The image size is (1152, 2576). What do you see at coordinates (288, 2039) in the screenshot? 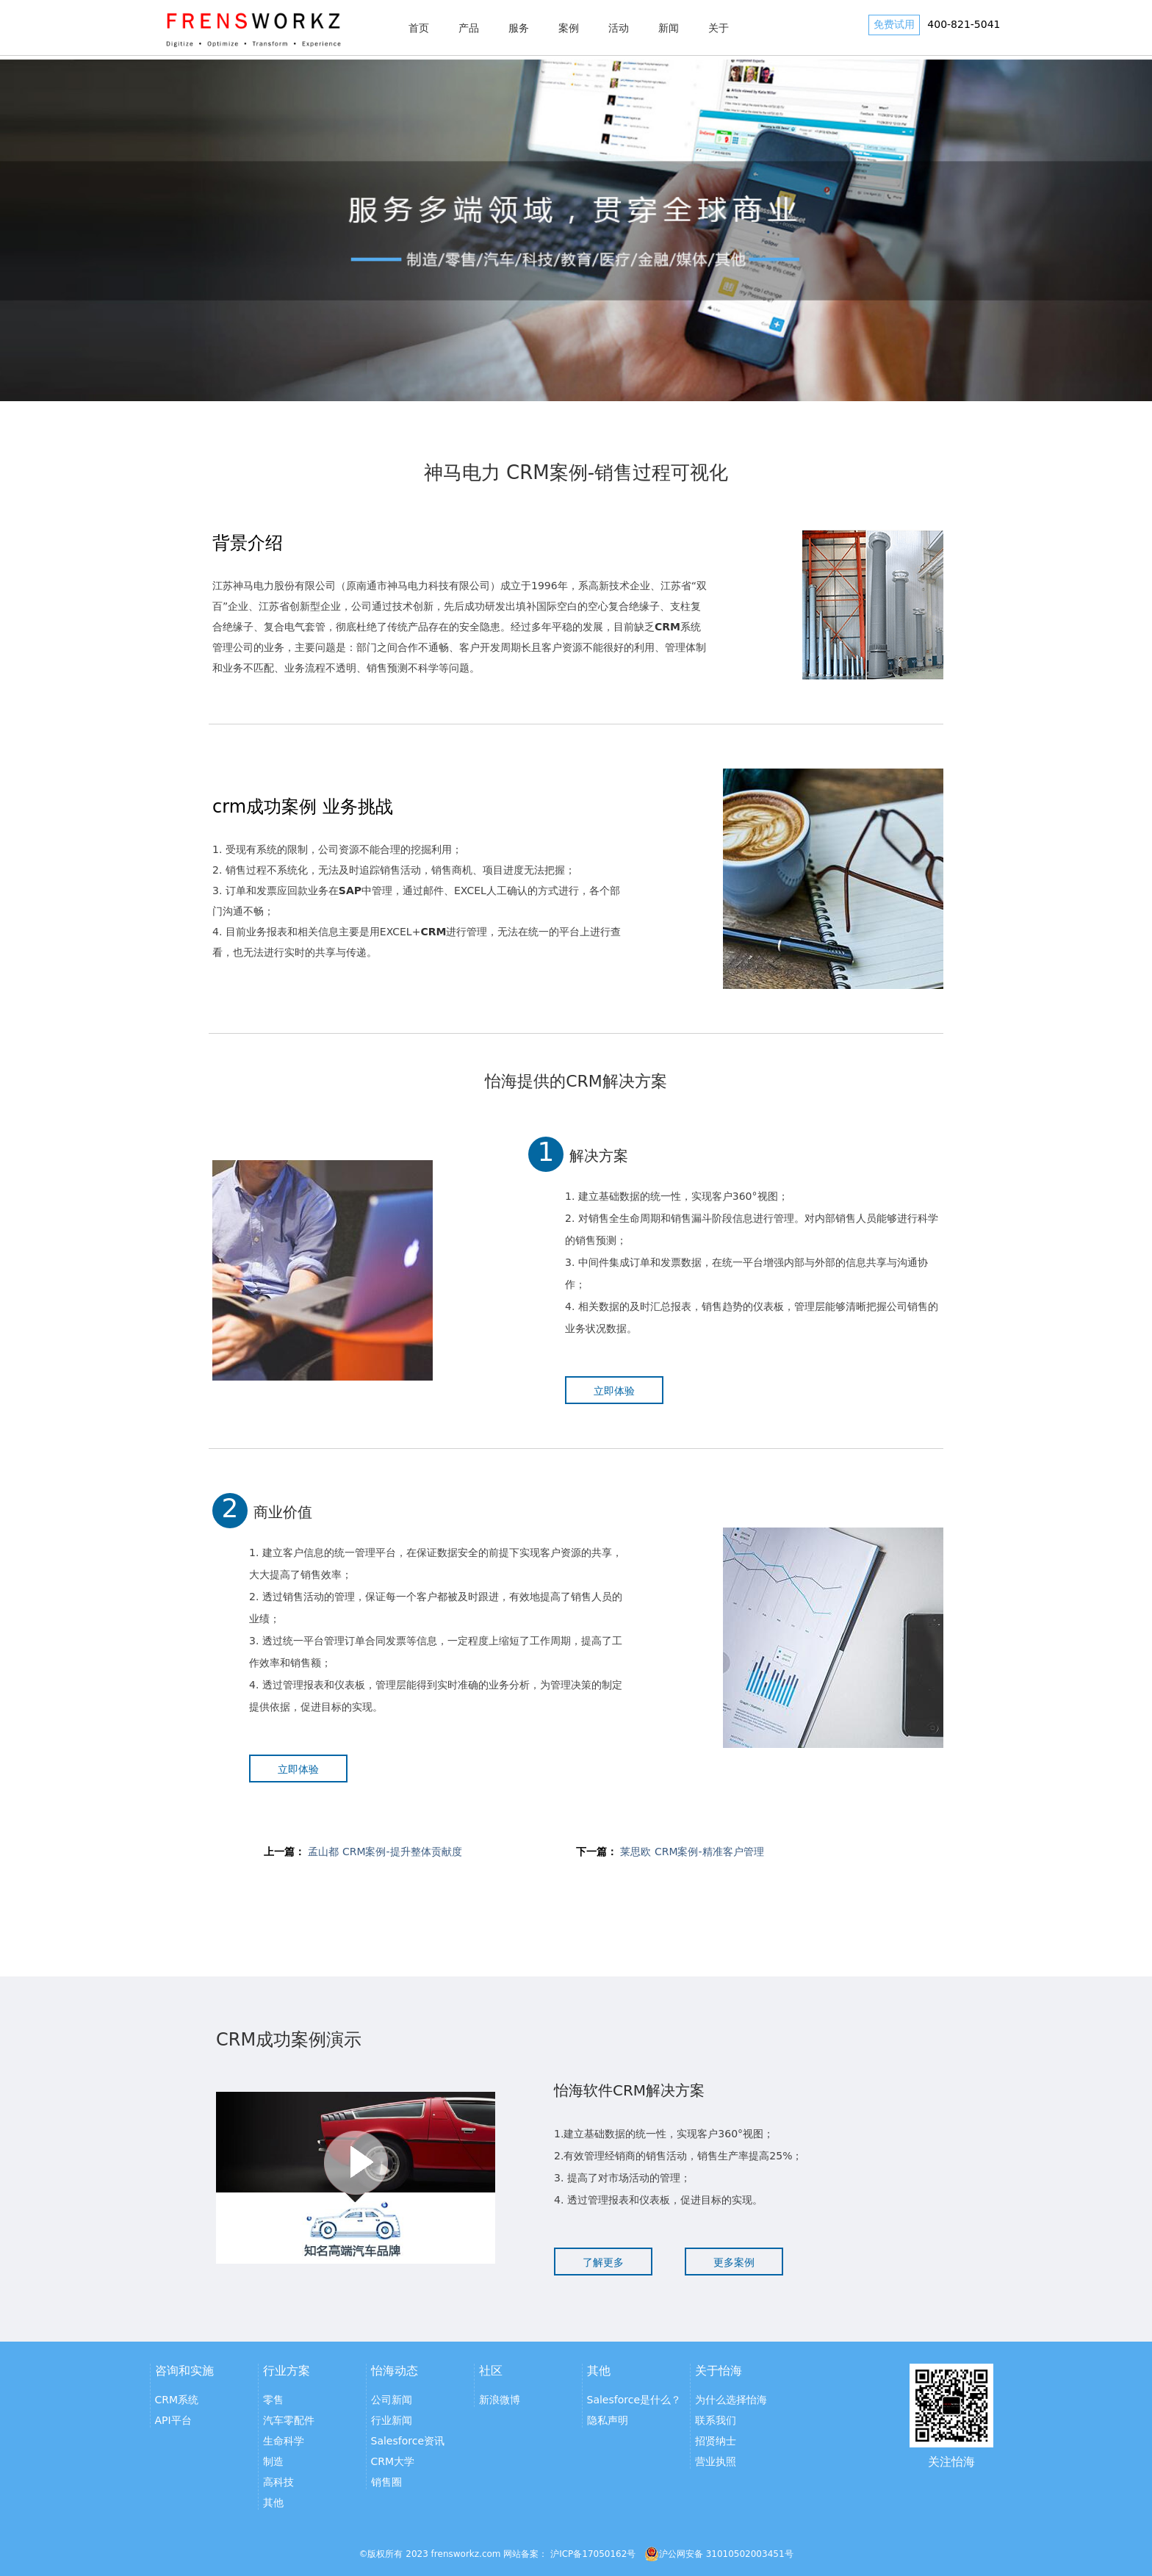
I see `CRM成功案例演示` at bounding box center [288, 2039].